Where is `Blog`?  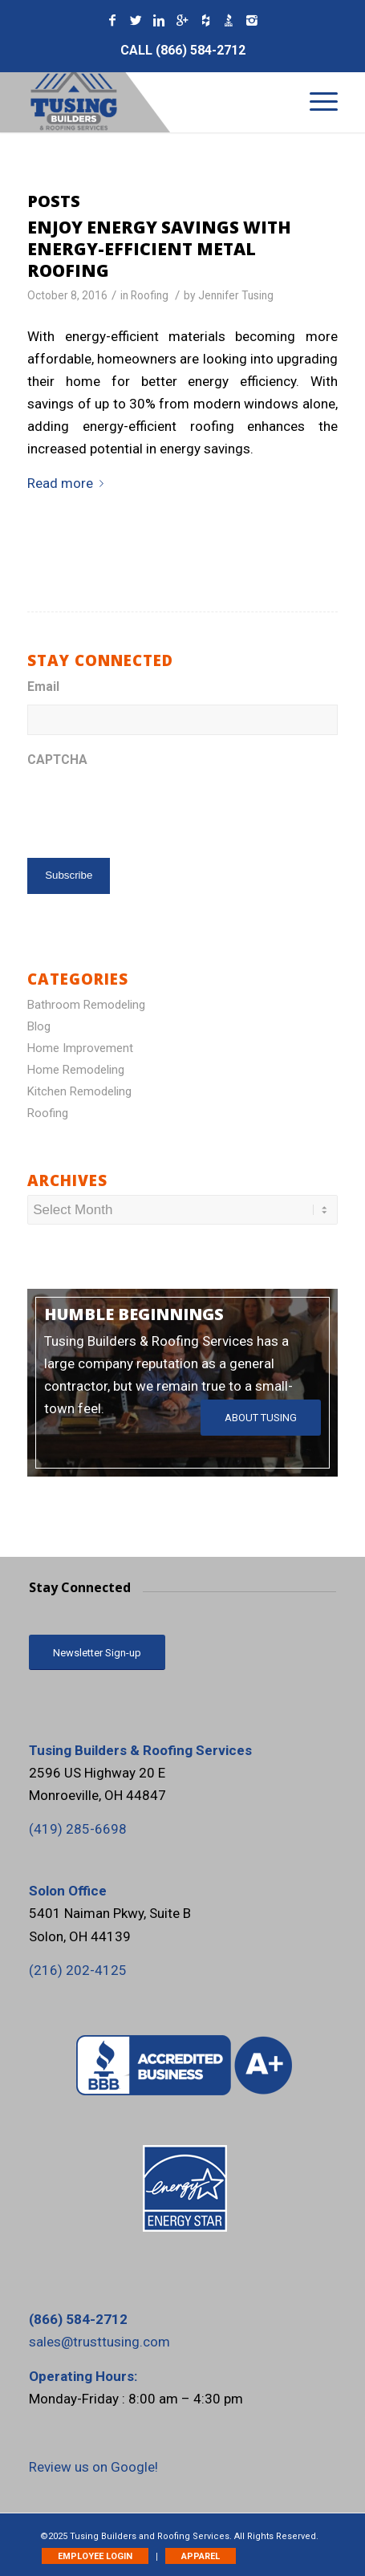
Blog is located at coordinates (39, 1026).